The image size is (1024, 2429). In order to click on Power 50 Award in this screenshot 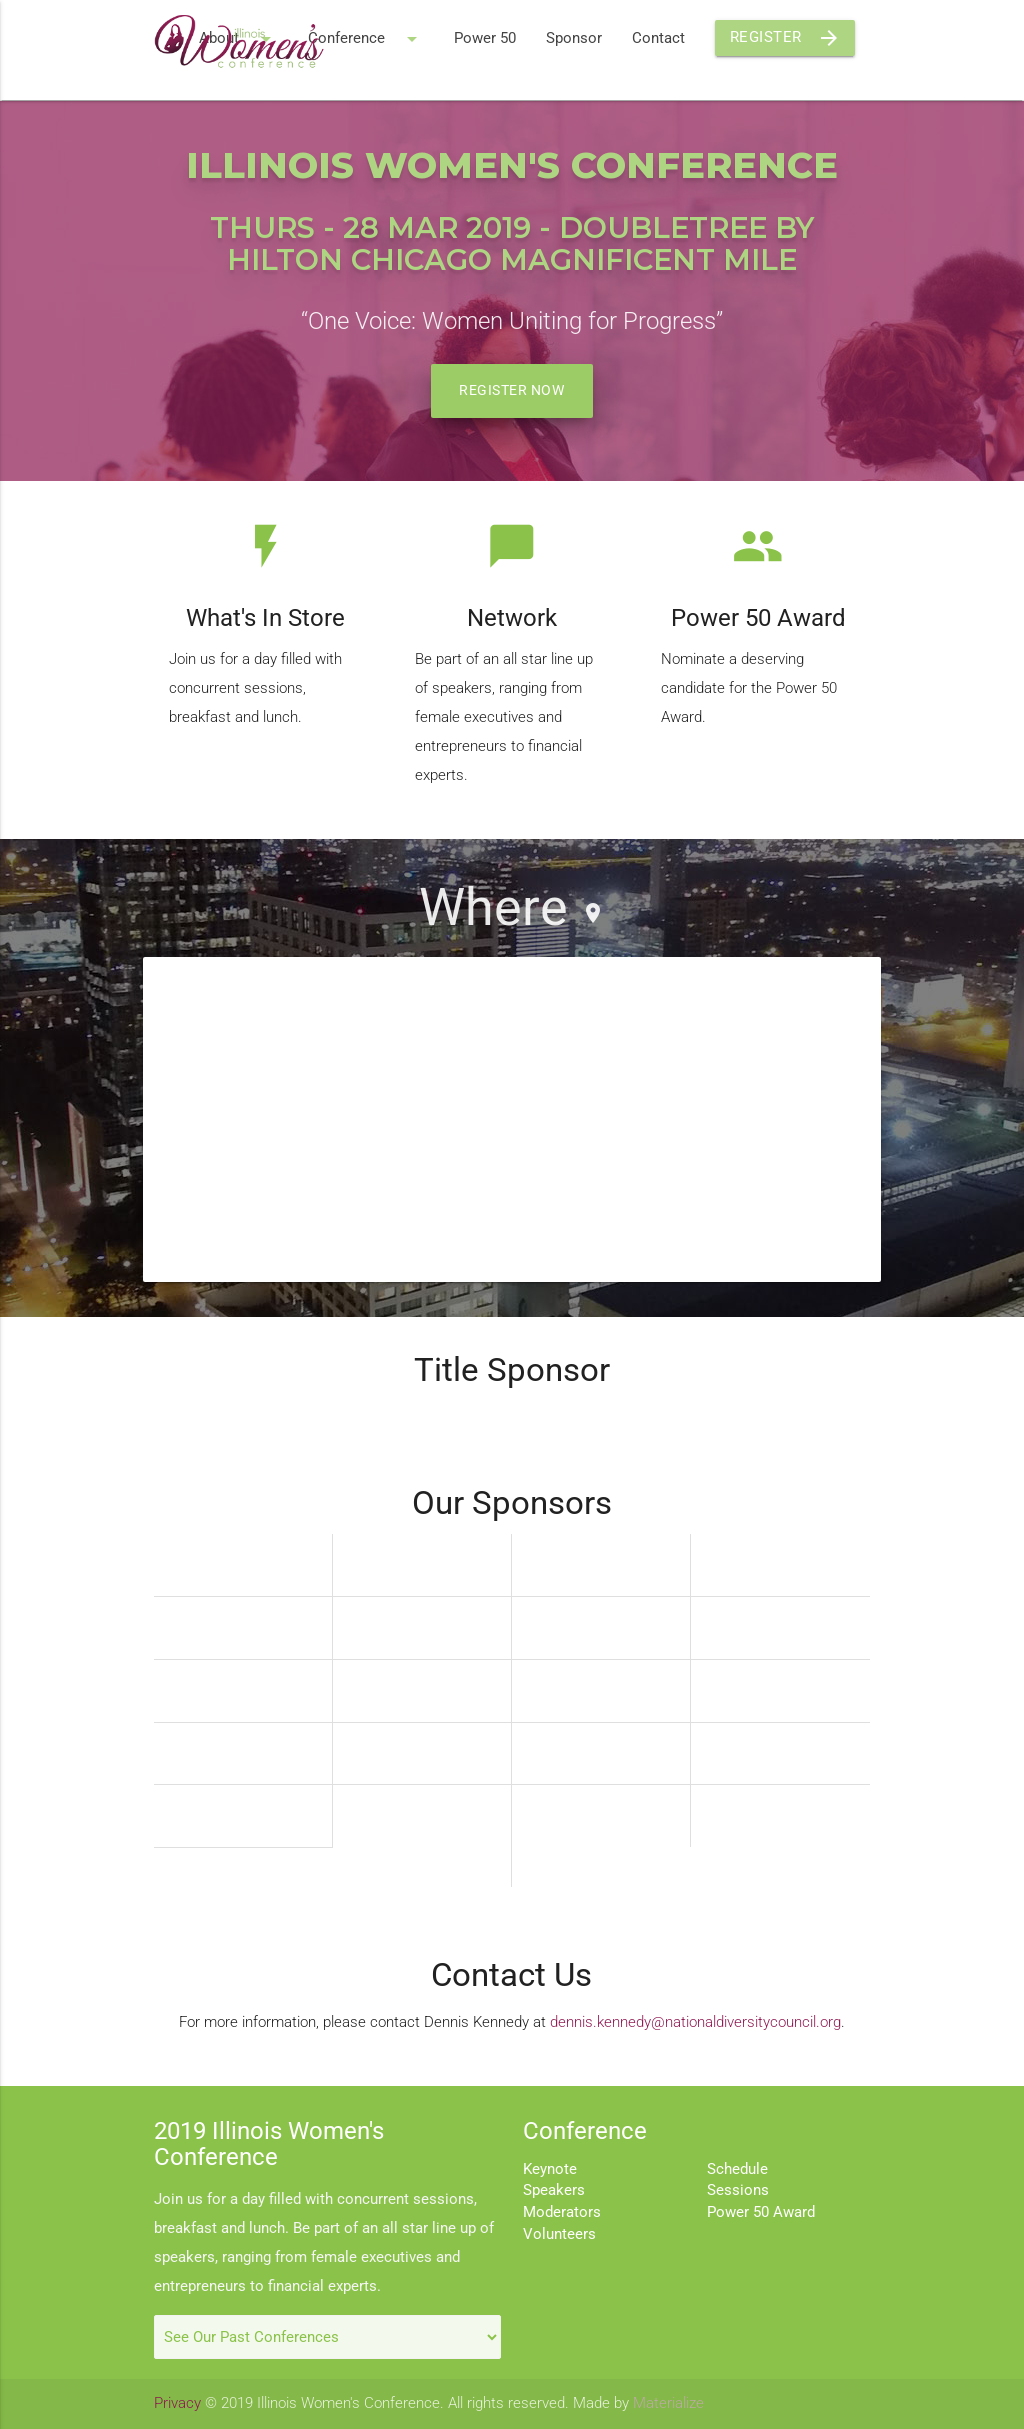, I will do `click(761, 2212)`.